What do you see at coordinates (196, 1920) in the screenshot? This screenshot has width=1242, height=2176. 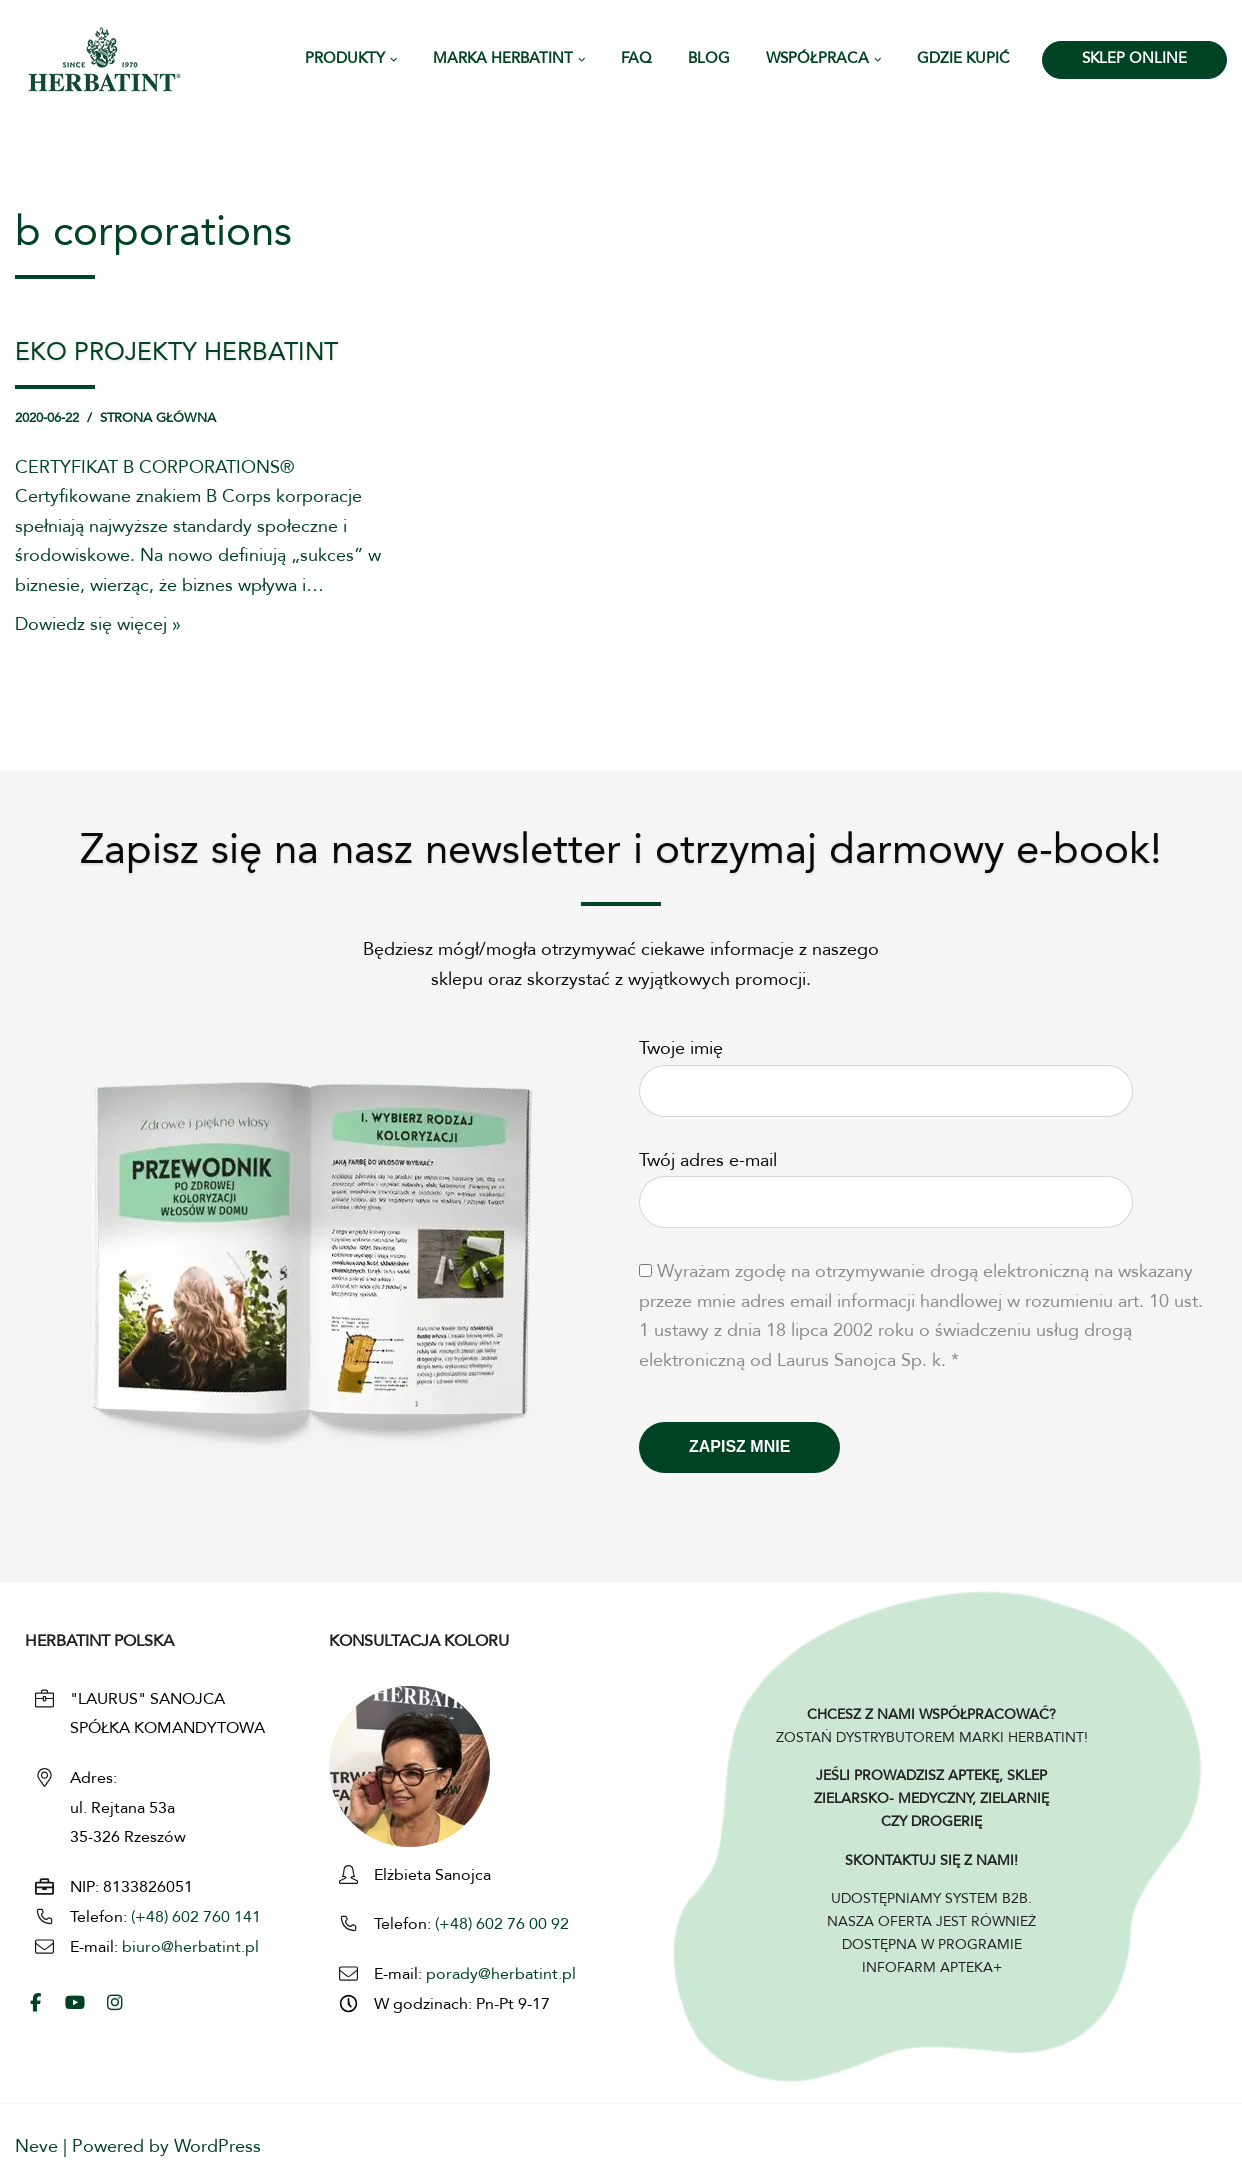 I see `(+48) 602 760 141` at bounding box center [196, 1920].